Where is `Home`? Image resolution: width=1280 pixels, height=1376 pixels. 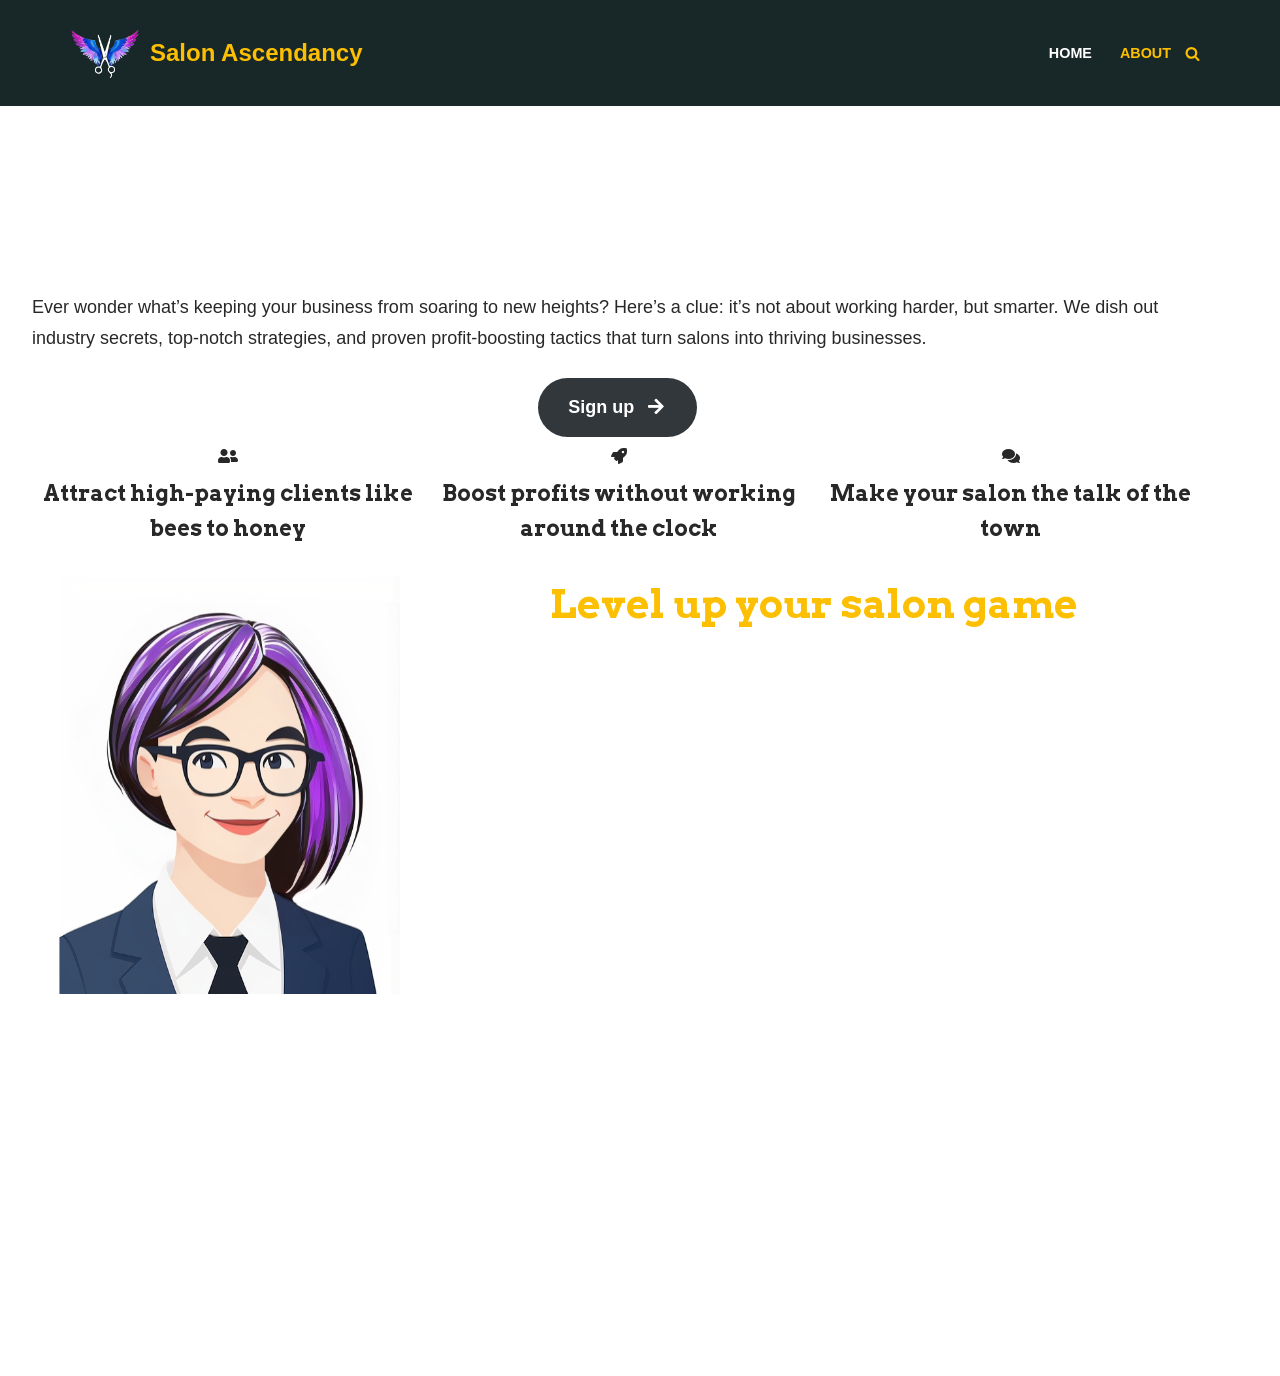
Home is located at coordinates (1070, 53).